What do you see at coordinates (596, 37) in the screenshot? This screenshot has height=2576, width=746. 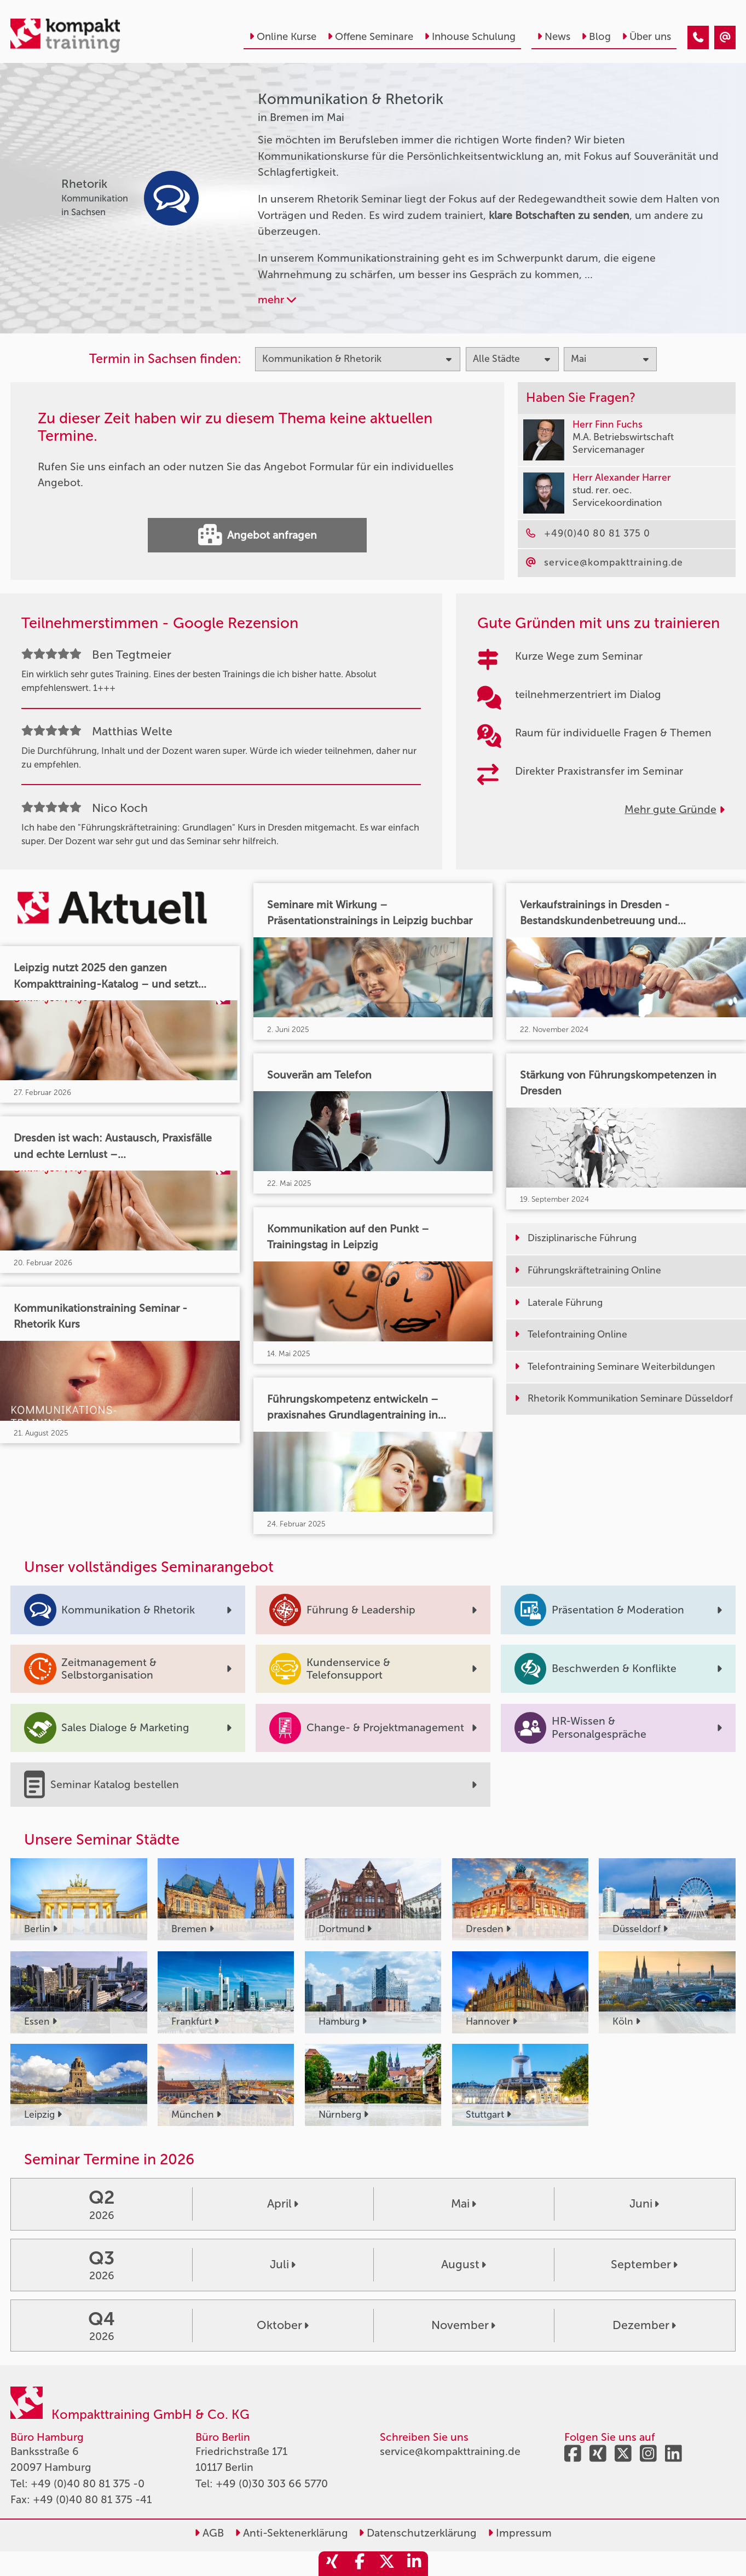 I see `Blog` at bounding box center [596, 37].